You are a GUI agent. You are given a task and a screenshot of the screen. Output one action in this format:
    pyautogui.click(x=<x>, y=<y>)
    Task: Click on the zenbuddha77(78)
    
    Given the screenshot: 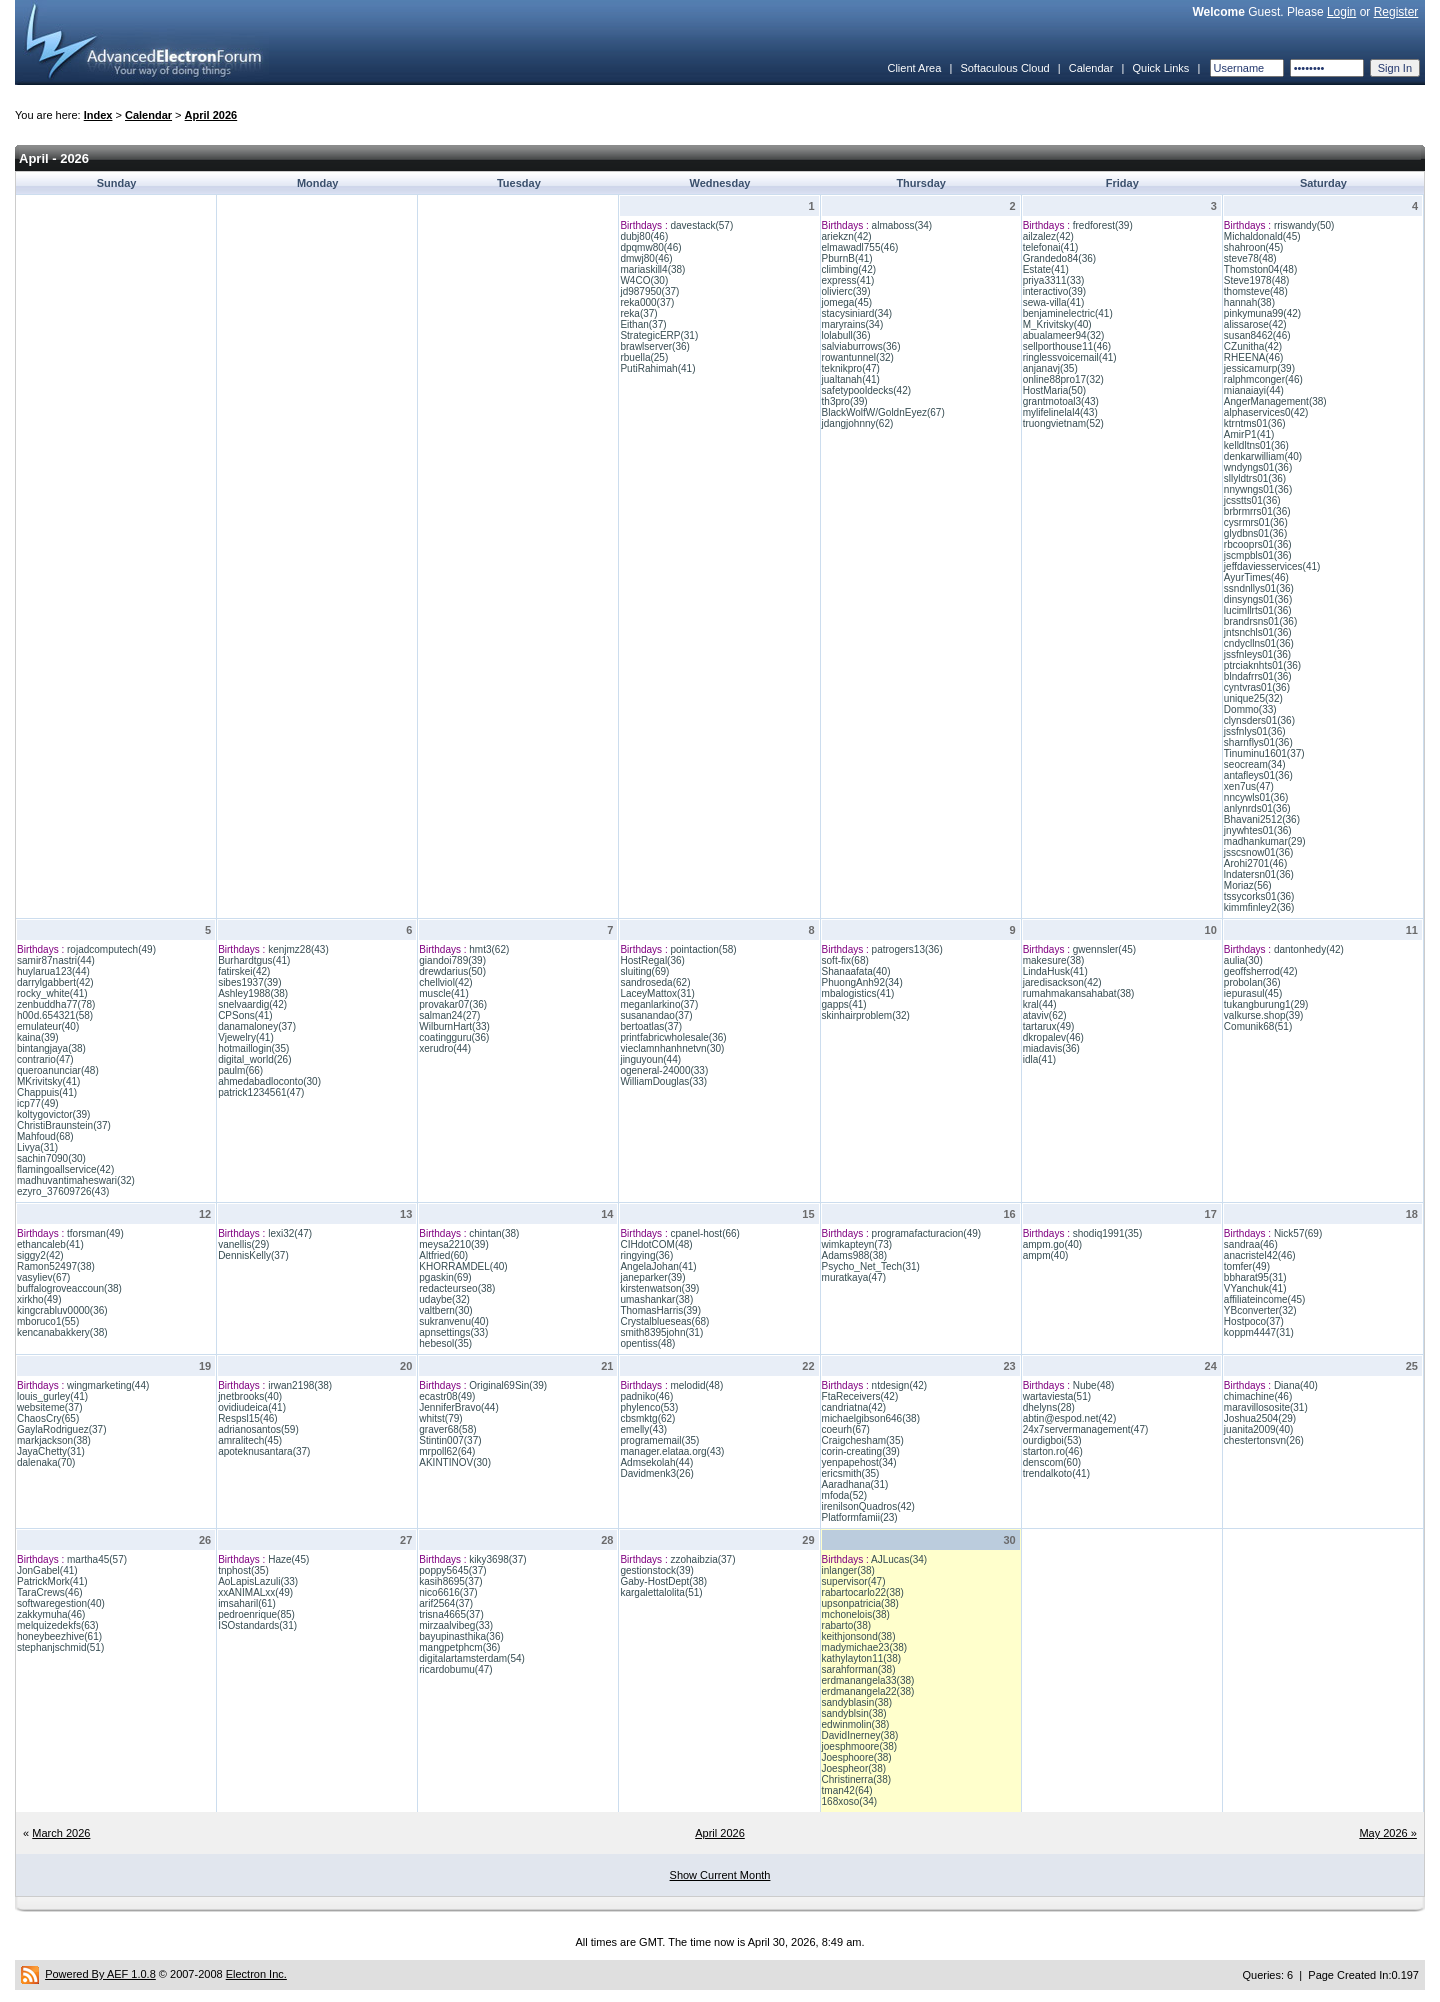 What is the action you would take?
    pyautogui.click(x=56, y=1004)
    